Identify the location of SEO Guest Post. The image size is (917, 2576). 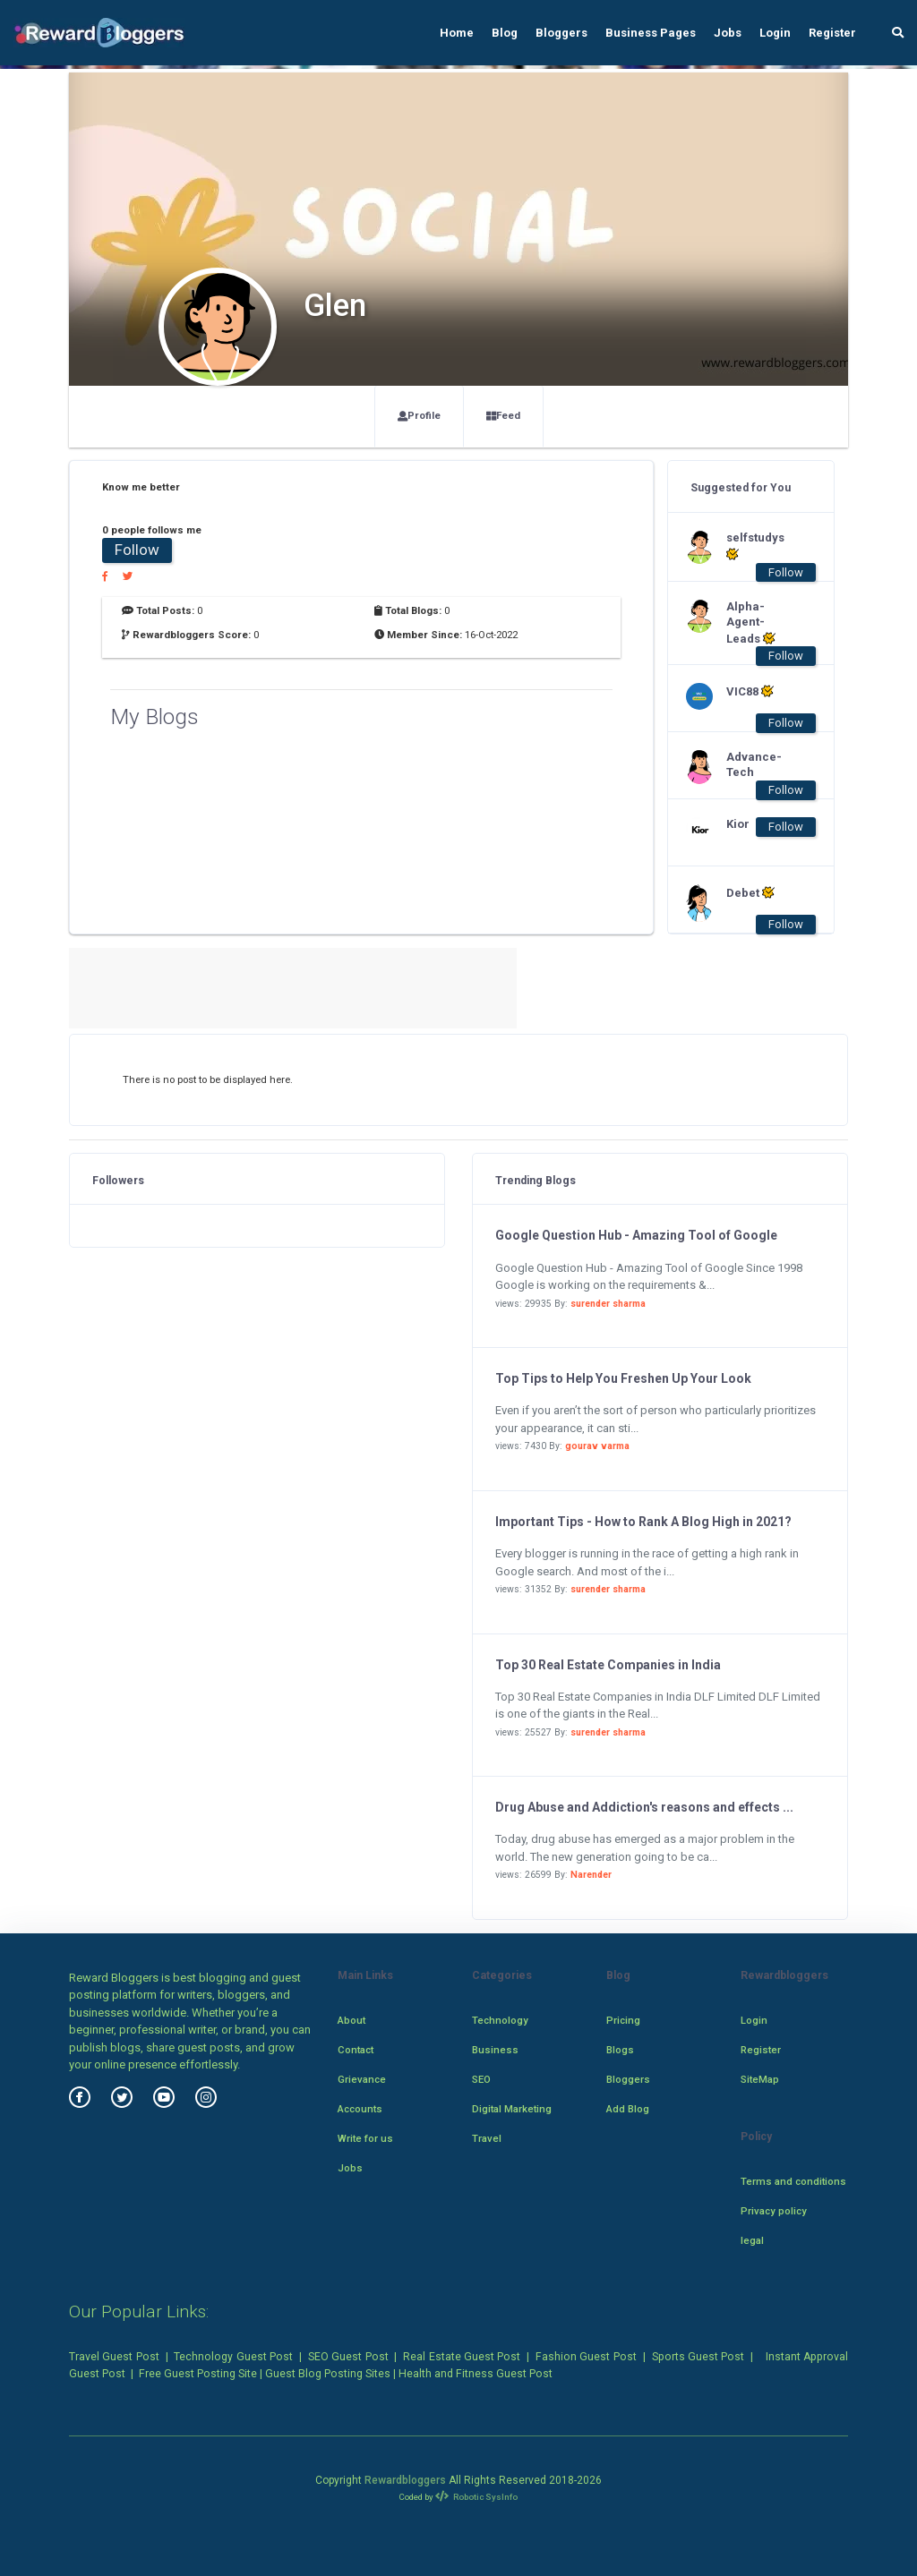
(348, 2356).